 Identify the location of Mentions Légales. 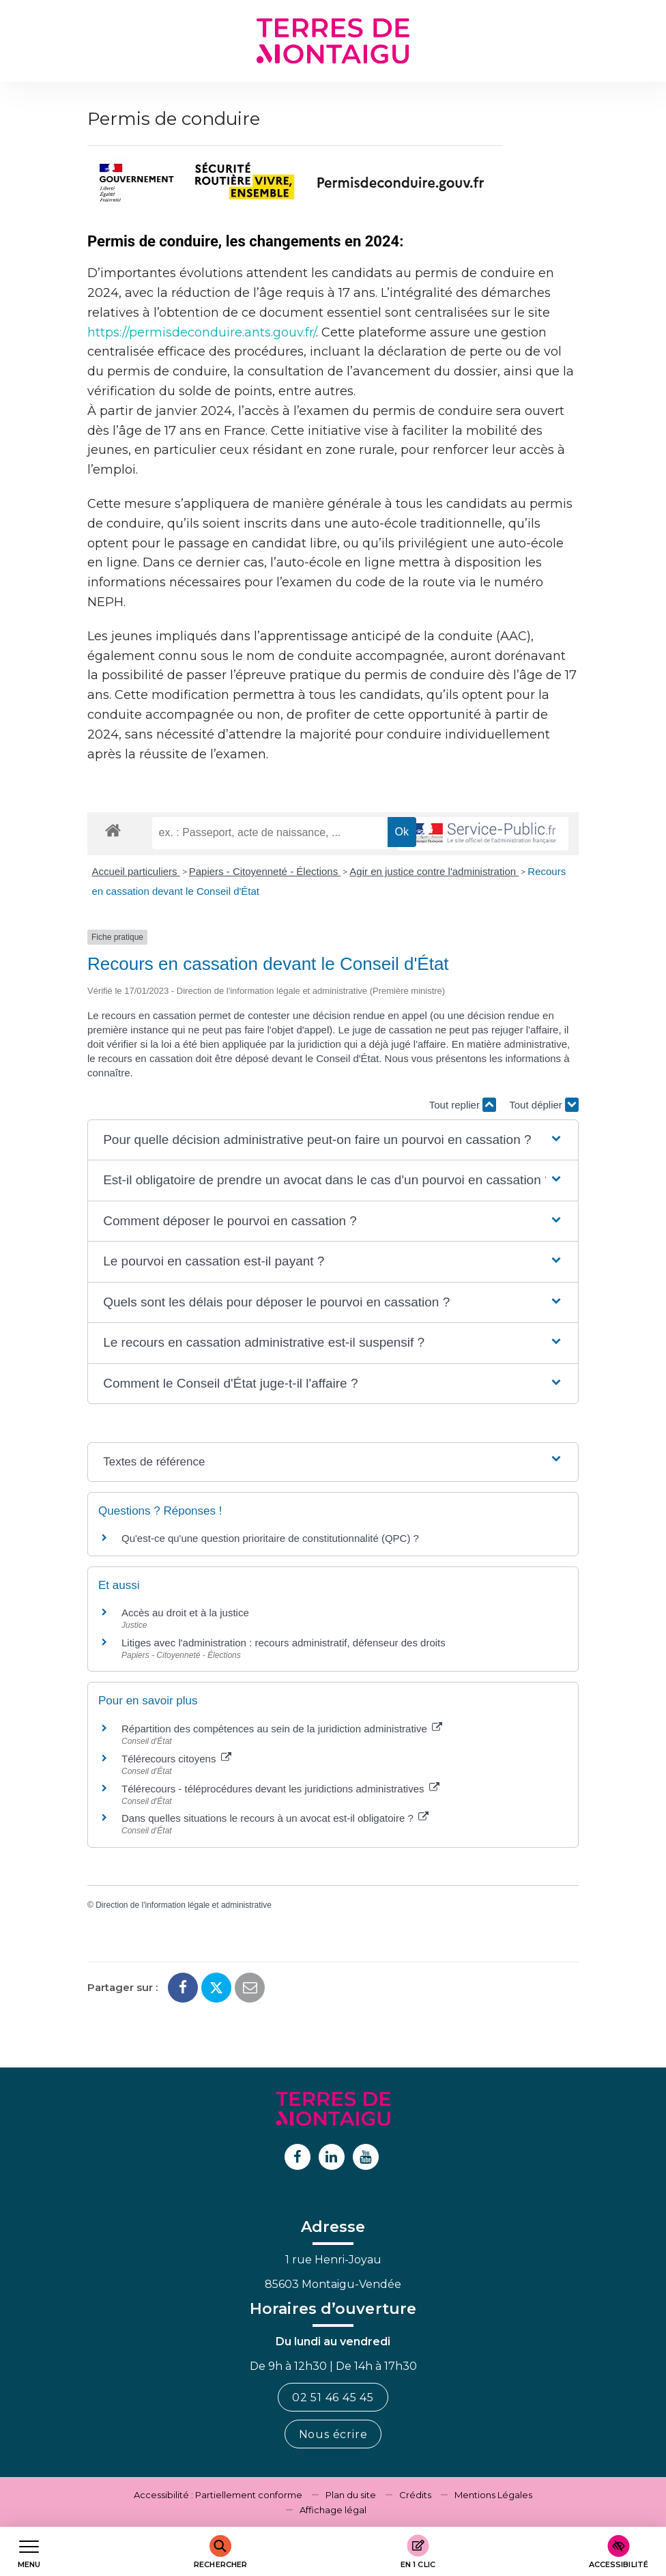
(493, 2494).